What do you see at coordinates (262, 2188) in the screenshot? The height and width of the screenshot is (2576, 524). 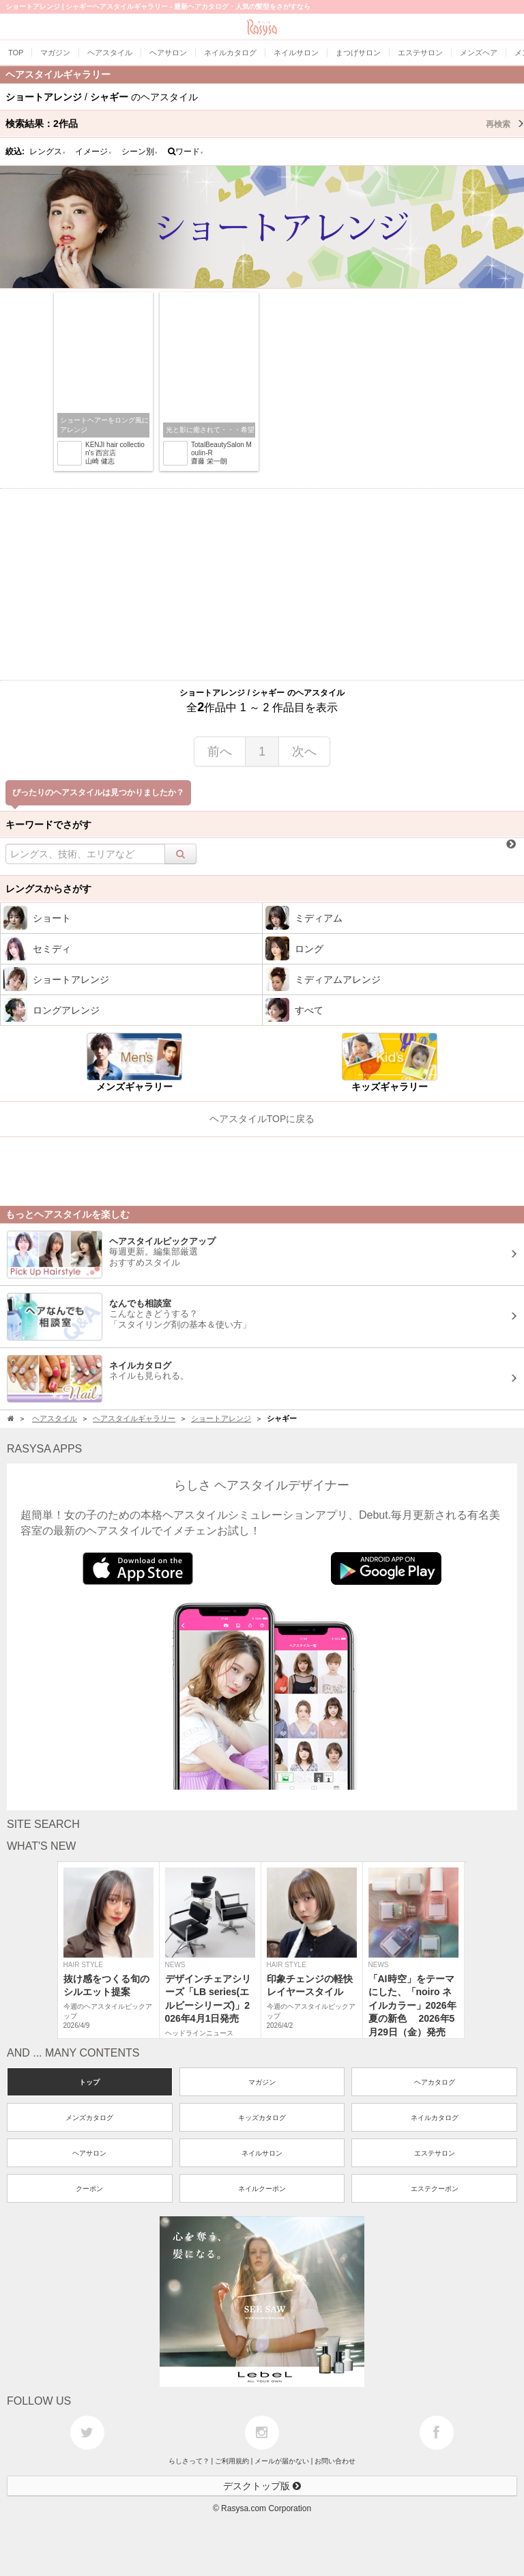 I see `ネイルクーポン` at bounding box center [262, 2188].